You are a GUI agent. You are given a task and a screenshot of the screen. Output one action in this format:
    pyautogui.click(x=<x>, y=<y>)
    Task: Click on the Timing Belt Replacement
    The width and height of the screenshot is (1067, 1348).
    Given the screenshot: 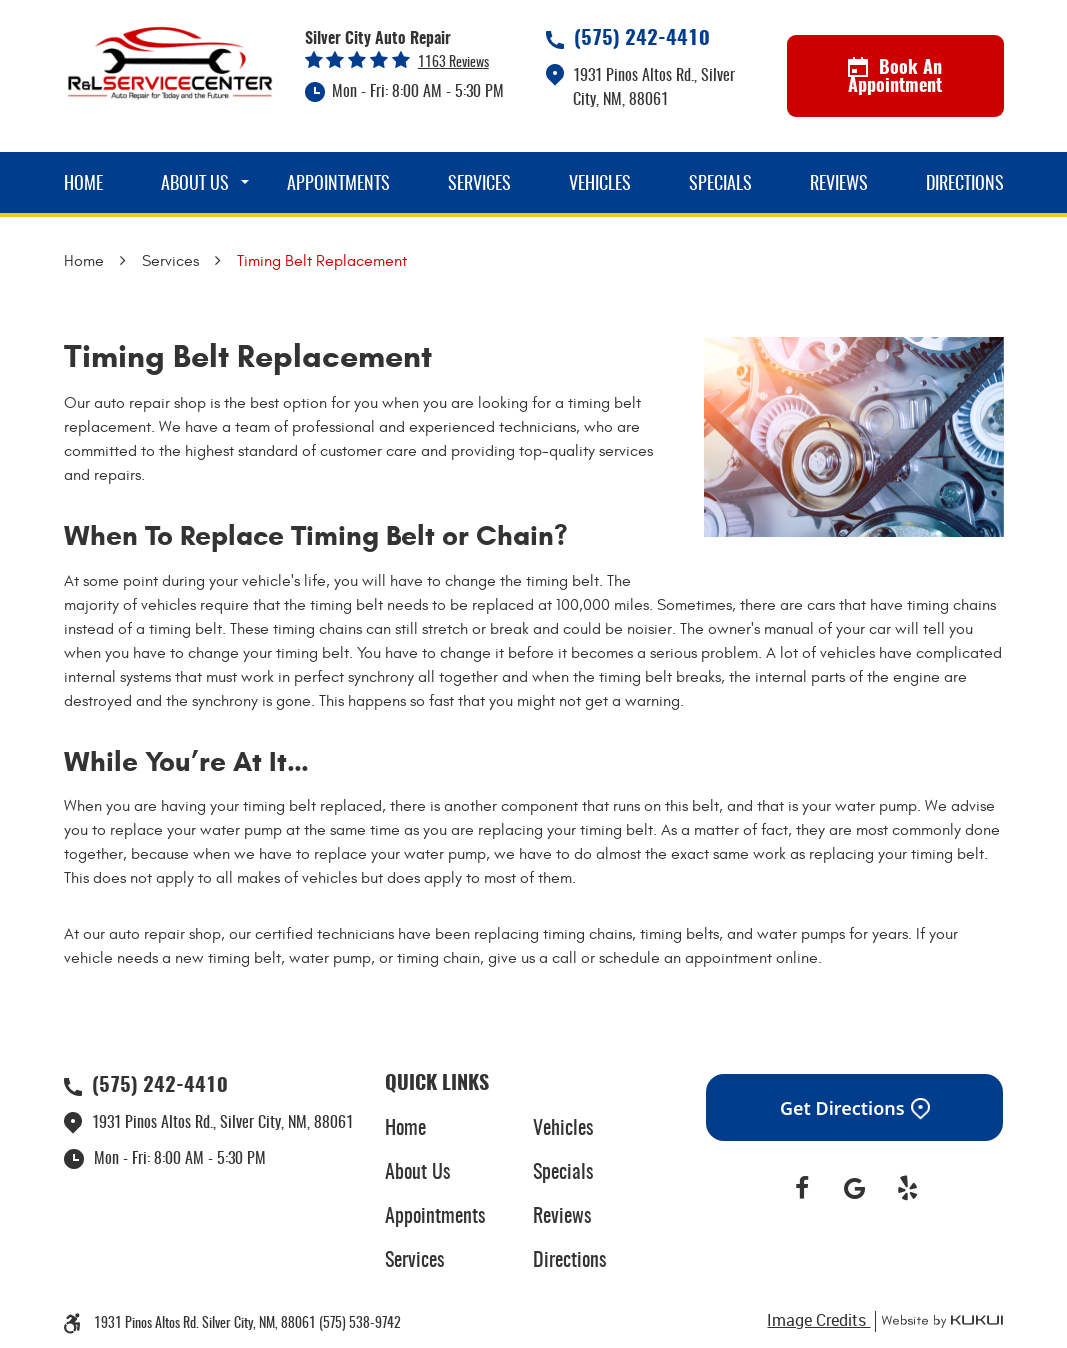 What is the action you would take?
    pyautogui.click(x=322, y=261)
    